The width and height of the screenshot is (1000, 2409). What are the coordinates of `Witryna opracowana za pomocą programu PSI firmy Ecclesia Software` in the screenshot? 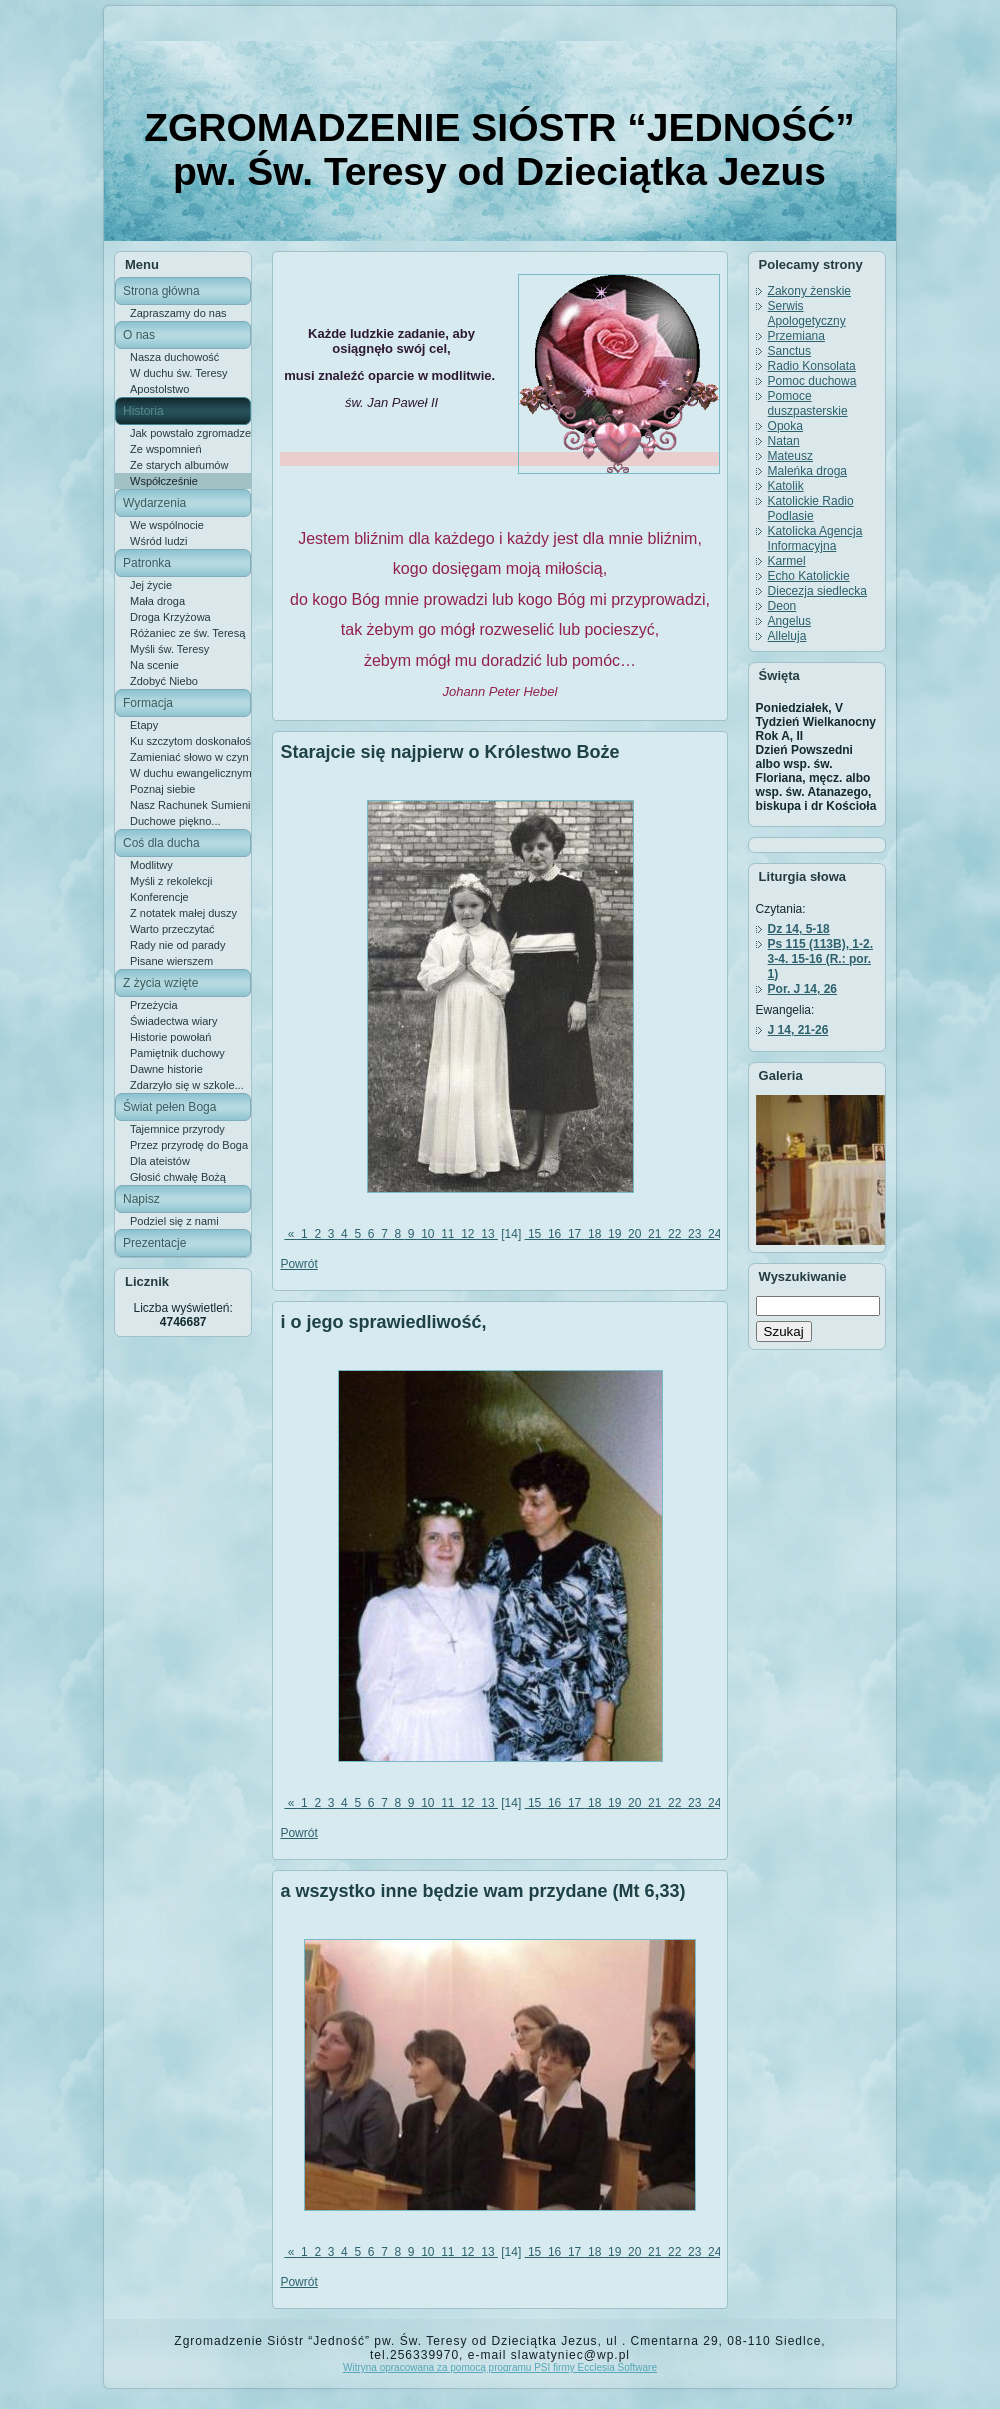 It's located at (500, 2367).